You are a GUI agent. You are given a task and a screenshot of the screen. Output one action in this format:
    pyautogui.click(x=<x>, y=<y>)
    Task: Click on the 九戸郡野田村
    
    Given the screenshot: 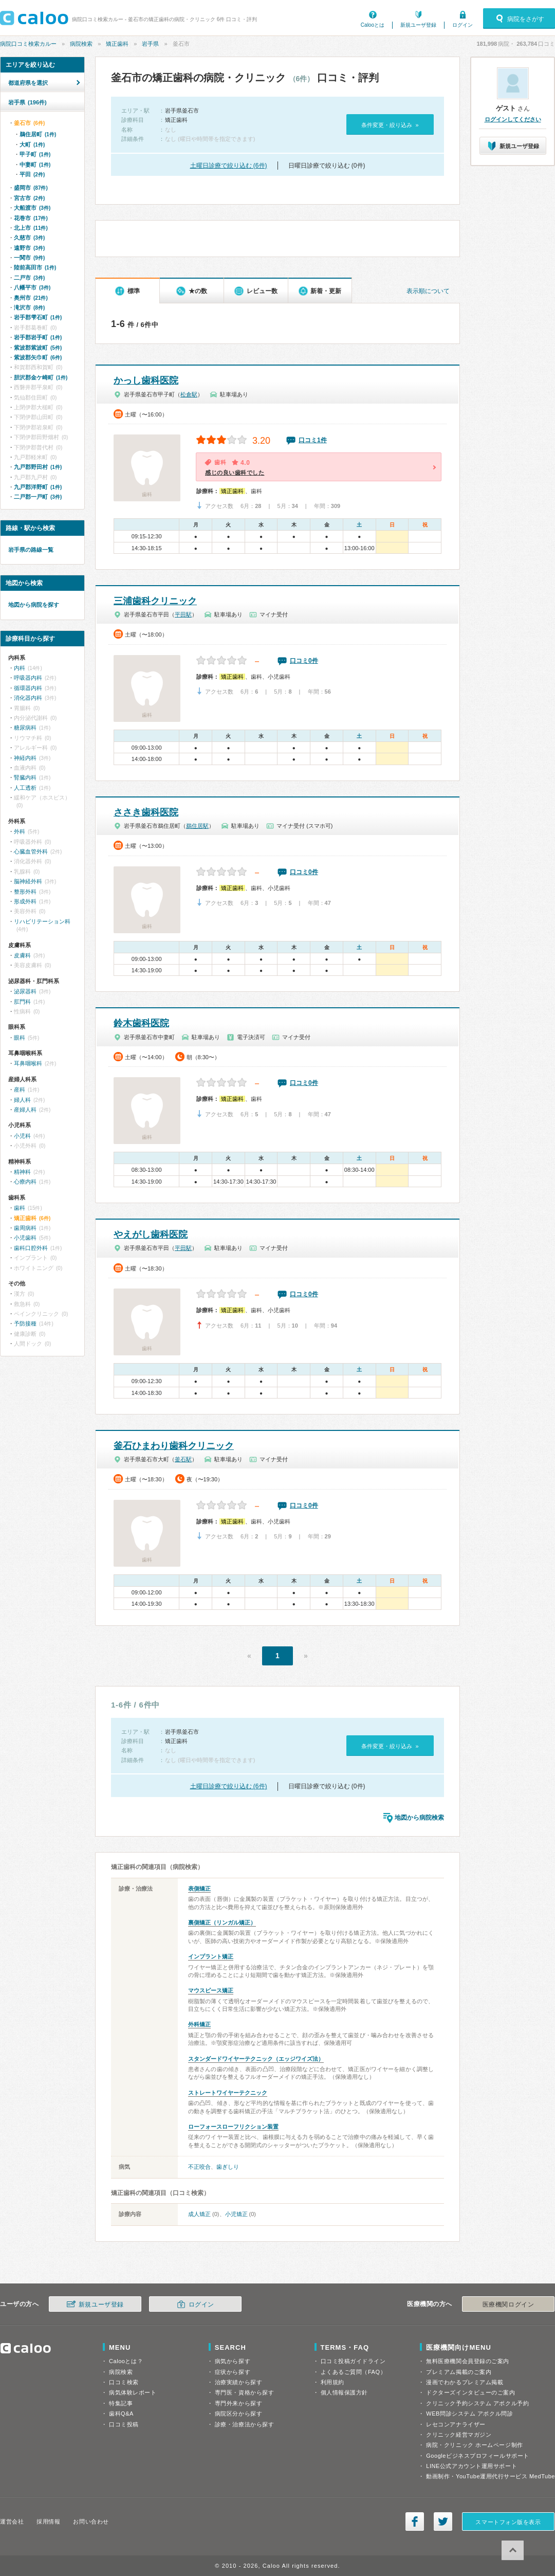 What is the action you would take?
    pyautogui.click(x=38, y=467)
    